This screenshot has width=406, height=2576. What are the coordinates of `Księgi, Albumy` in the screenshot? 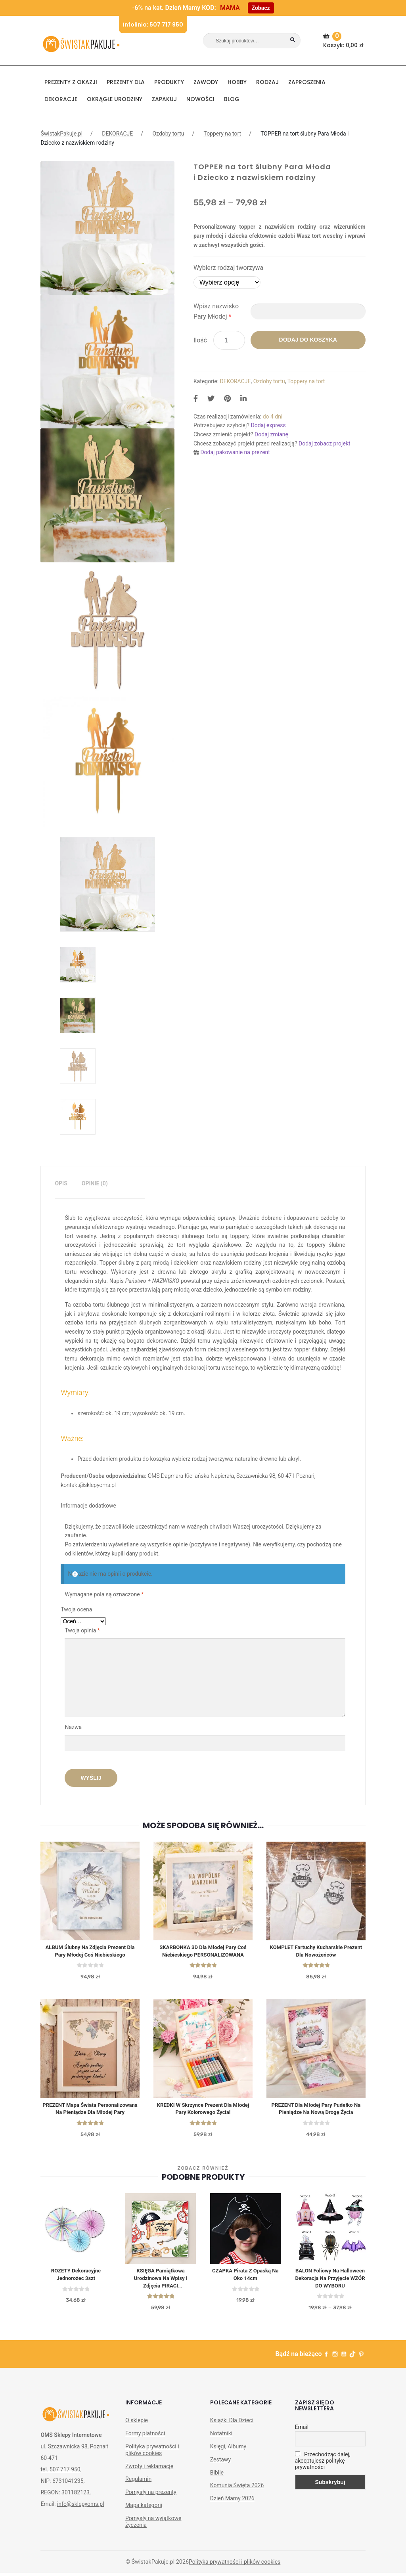 It's located at (228, 2460).